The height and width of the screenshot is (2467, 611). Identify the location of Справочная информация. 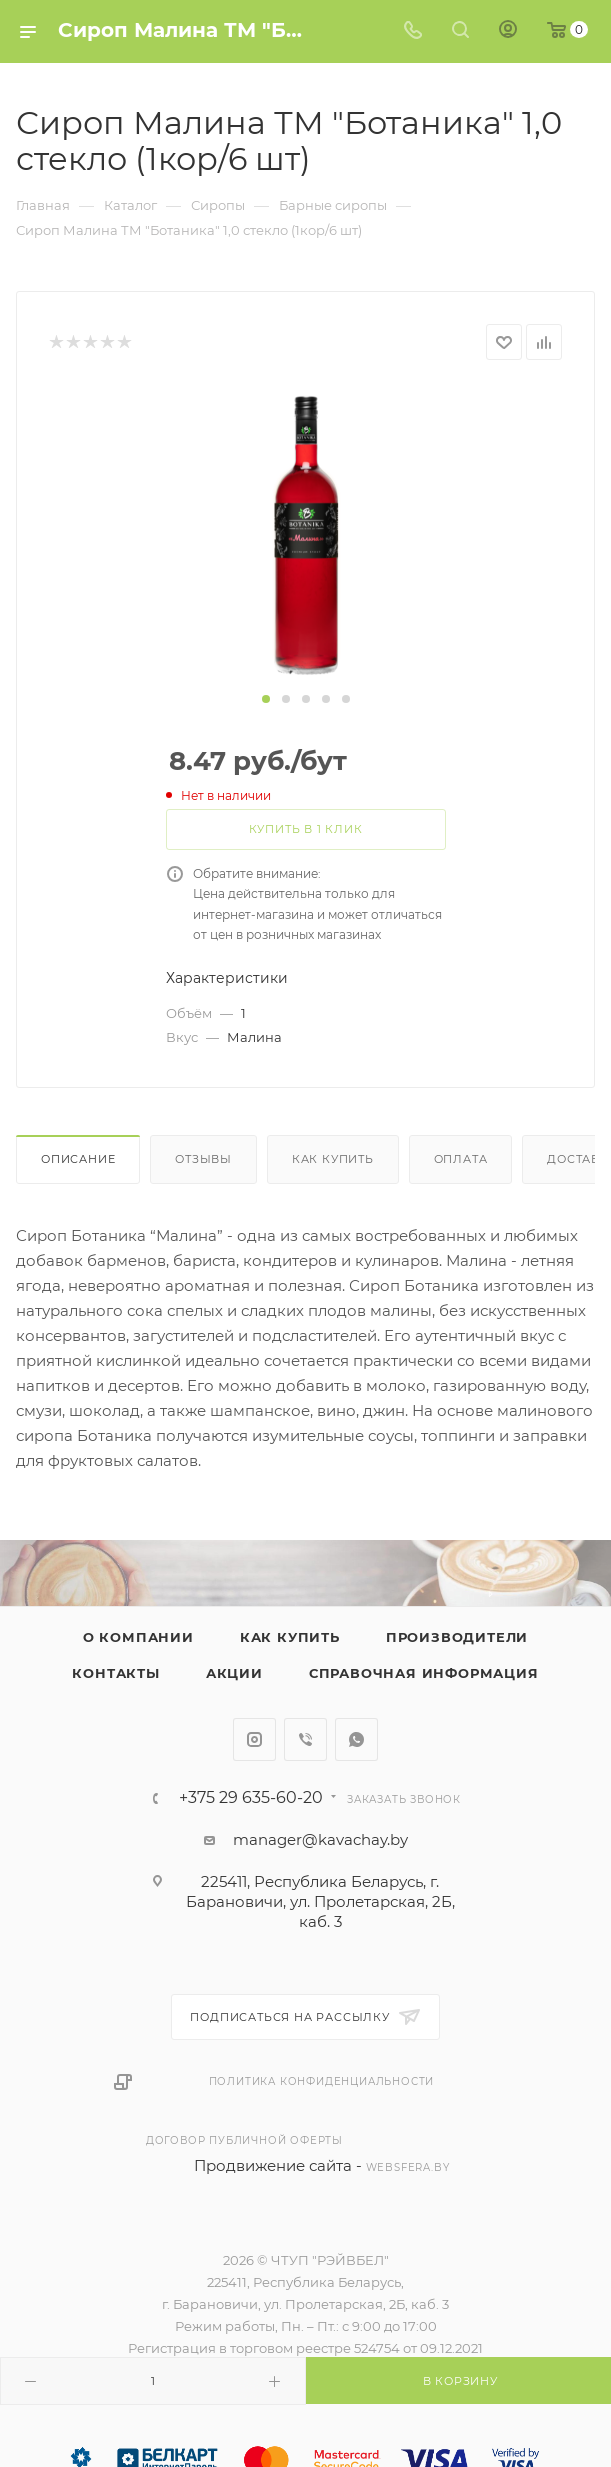
(424, 1673).